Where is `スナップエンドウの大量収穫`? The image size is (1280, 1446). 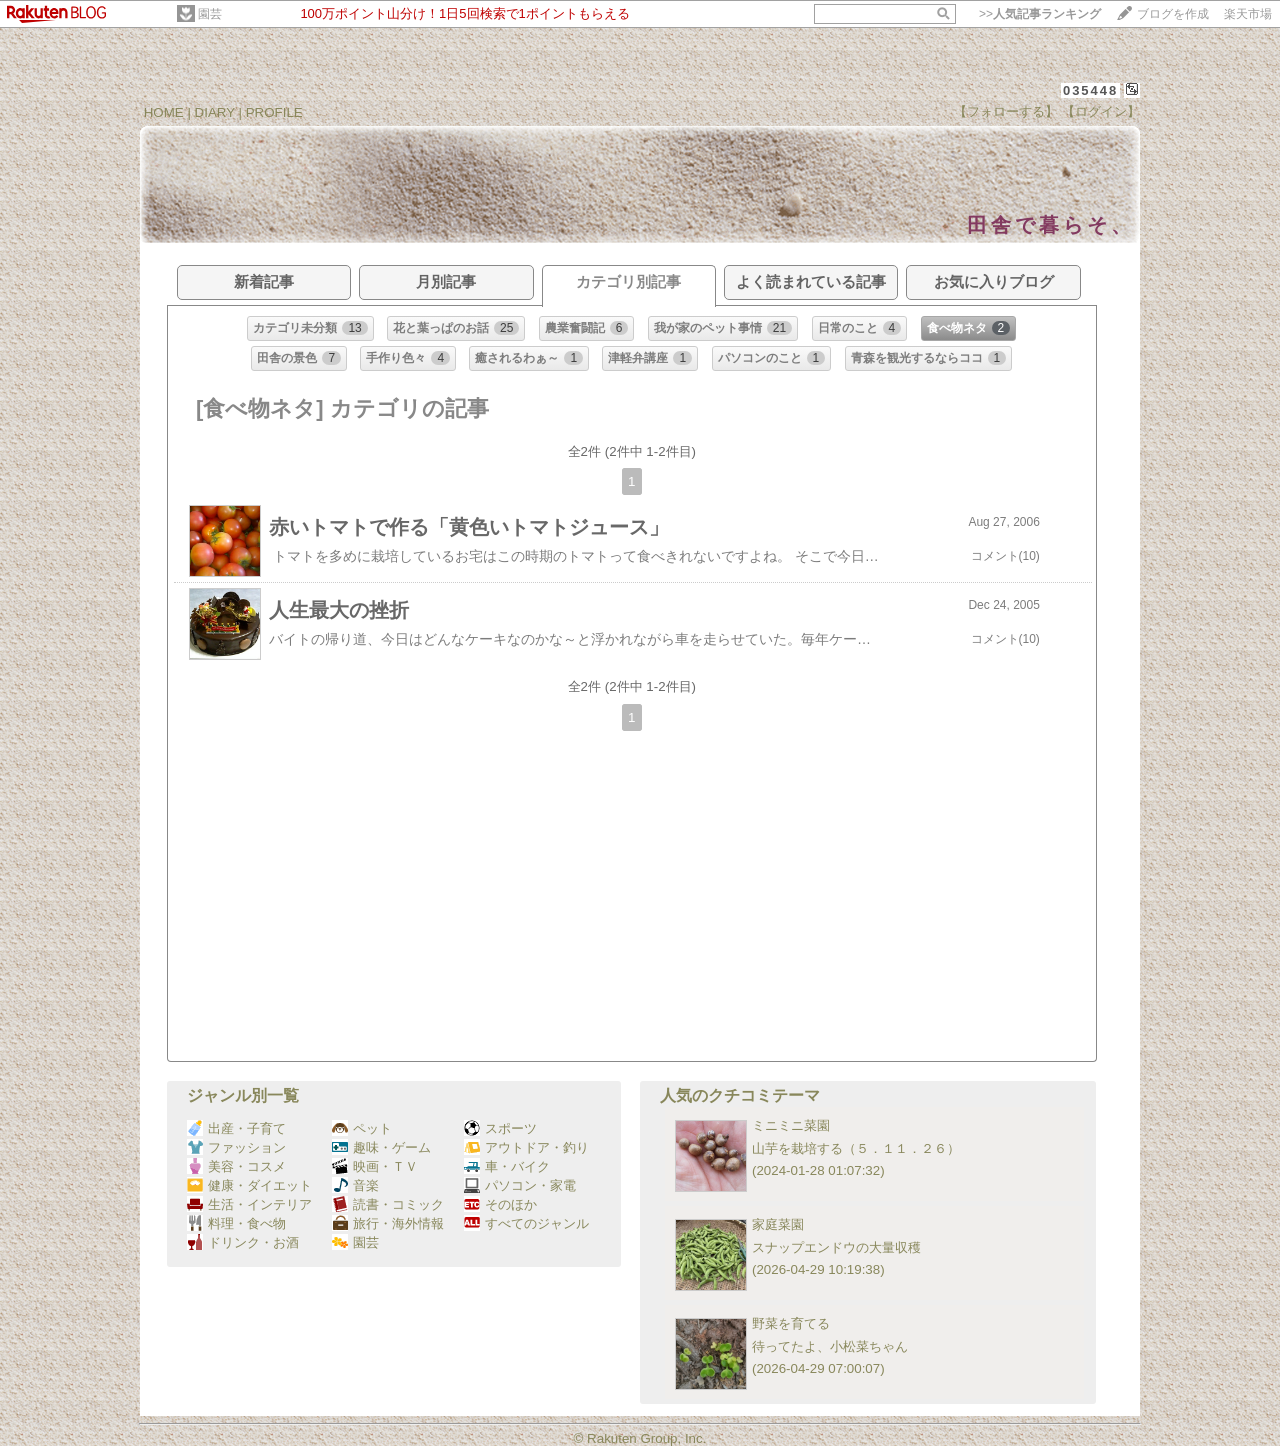 スナップエンドウの大量収穫 is located at coordinates (836, 1247).